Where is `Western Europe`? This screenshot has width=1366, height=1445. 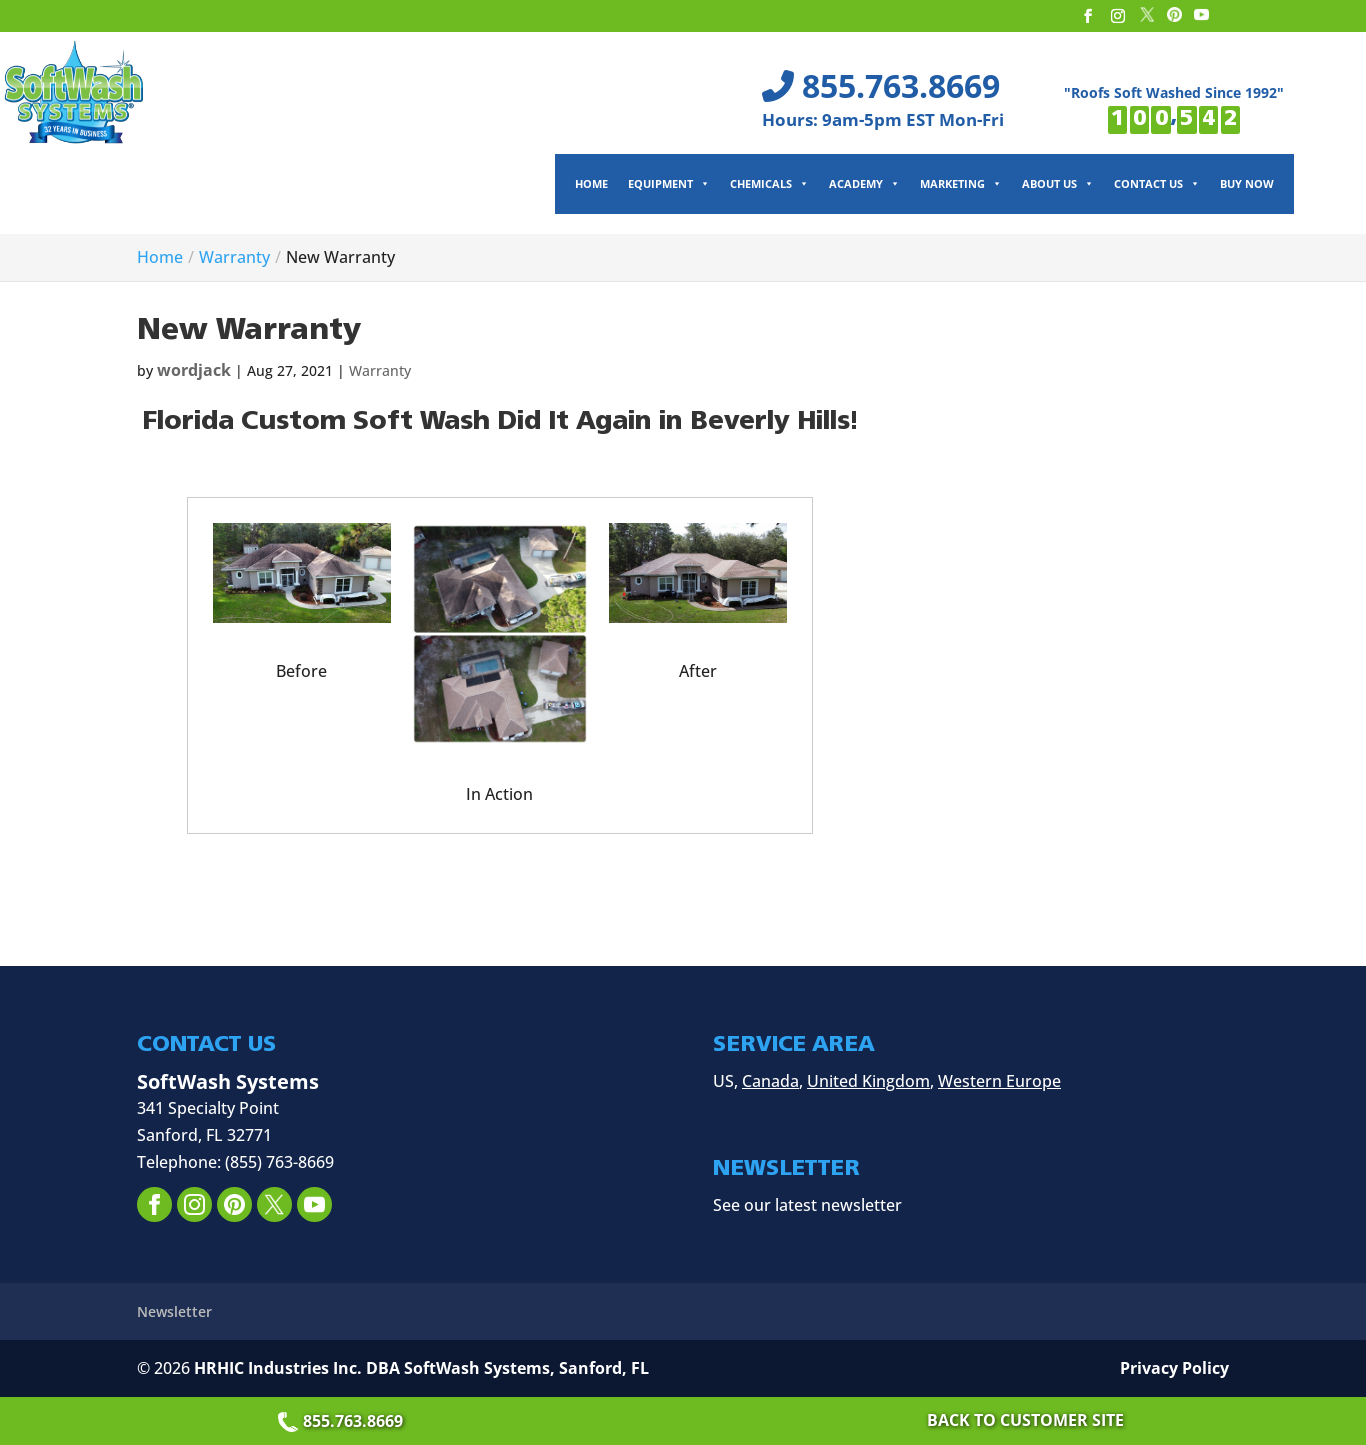
Western Europe is located at coordinates (999, 1081).